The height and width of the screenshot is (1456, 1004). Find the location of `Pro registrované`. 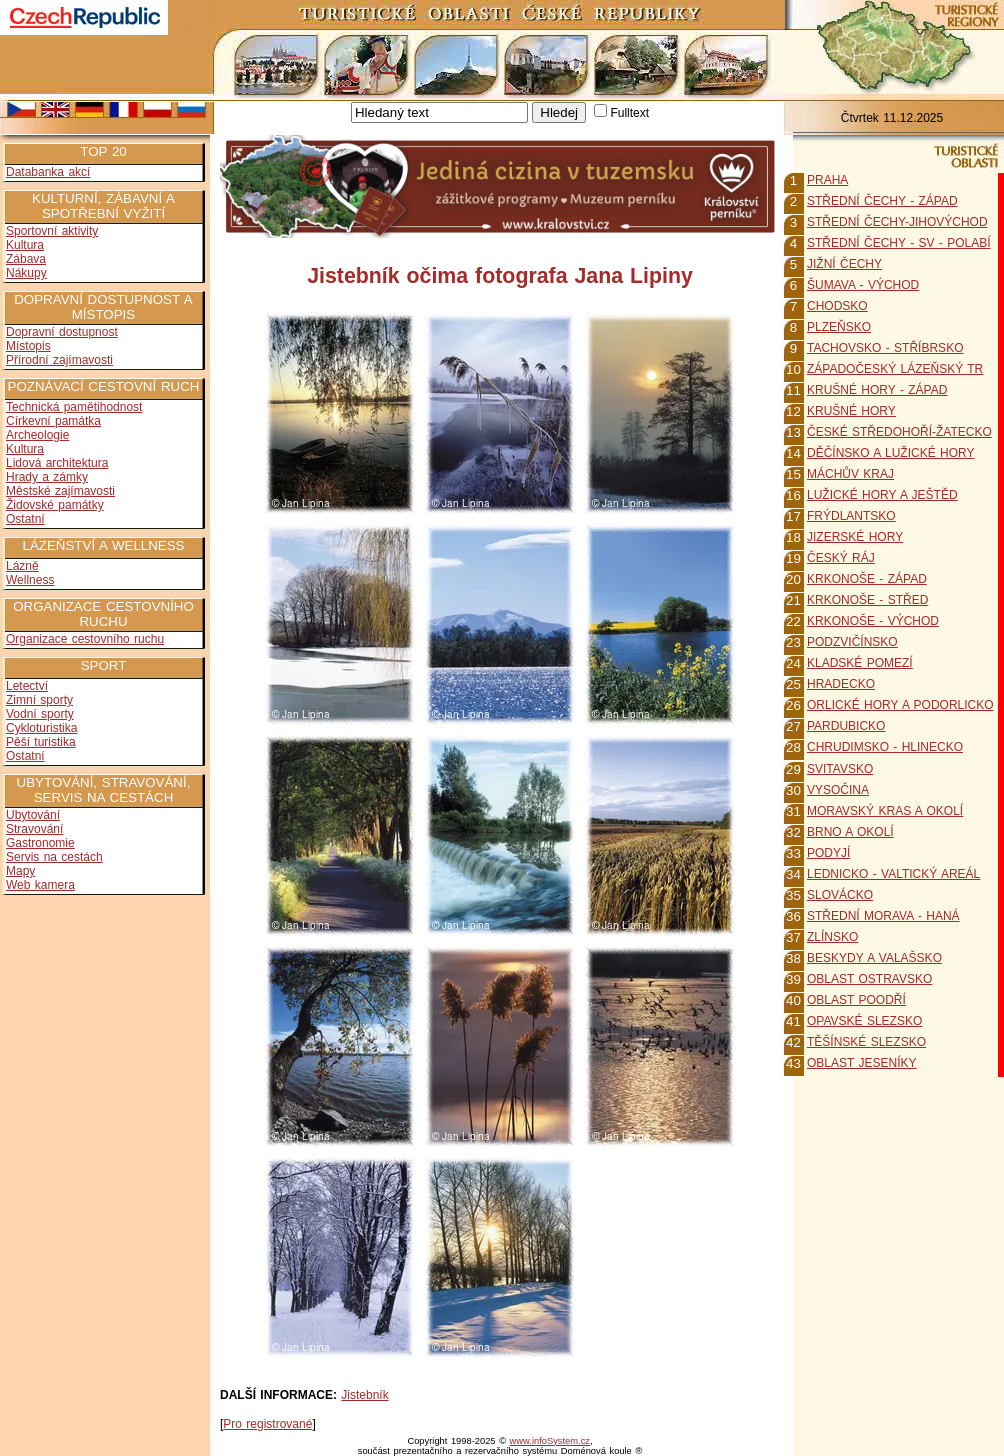

Pro registrované is located at coordinates (267, 1424).